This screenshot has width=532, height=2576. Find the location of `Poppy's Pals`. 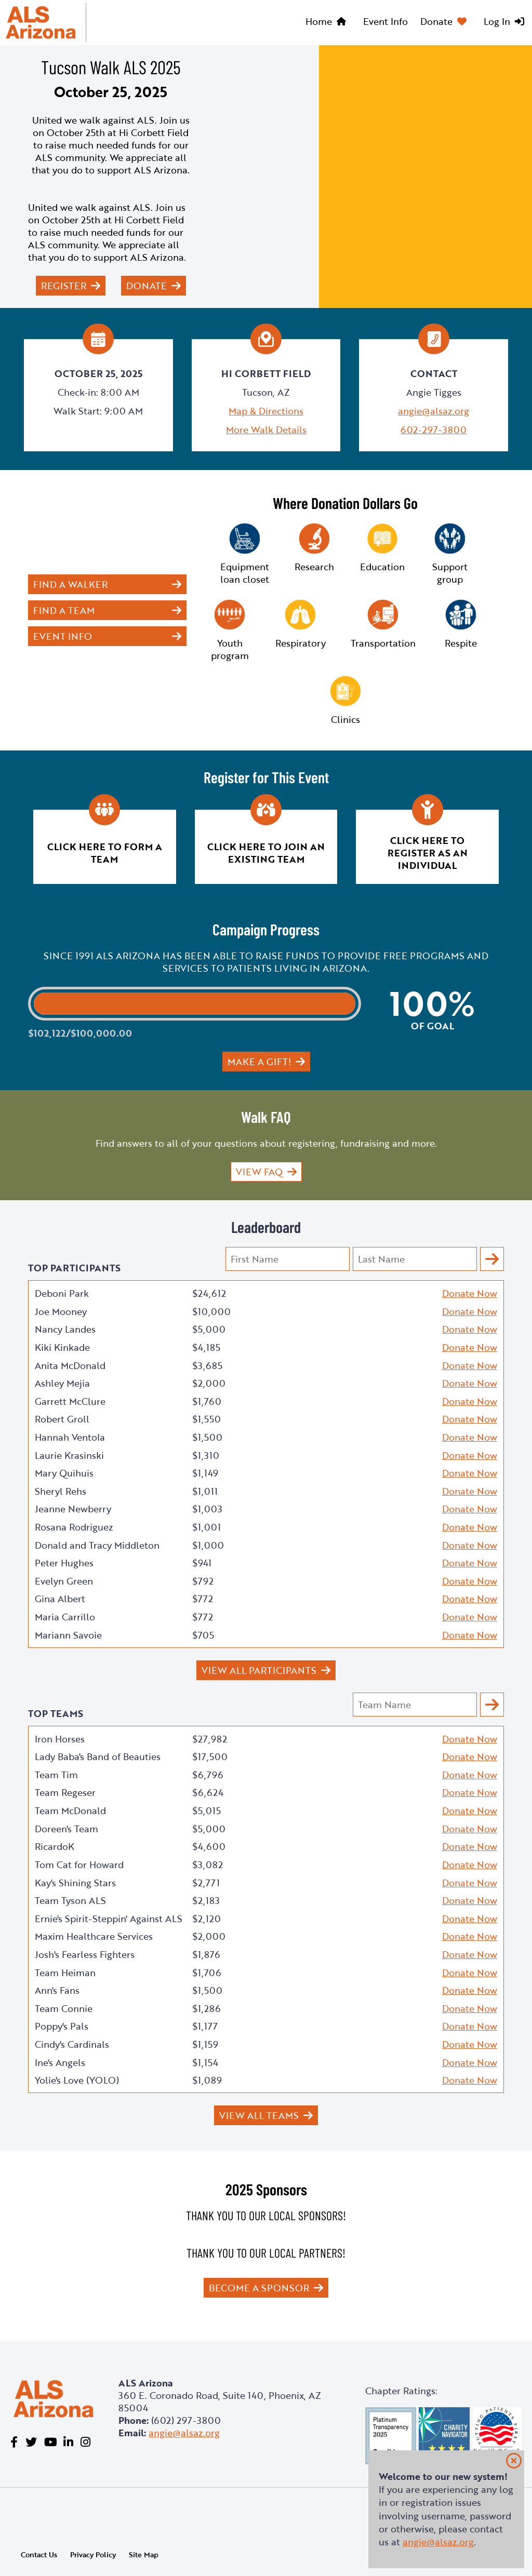

Poppy's Pals is located at coordinates (61, 2026).